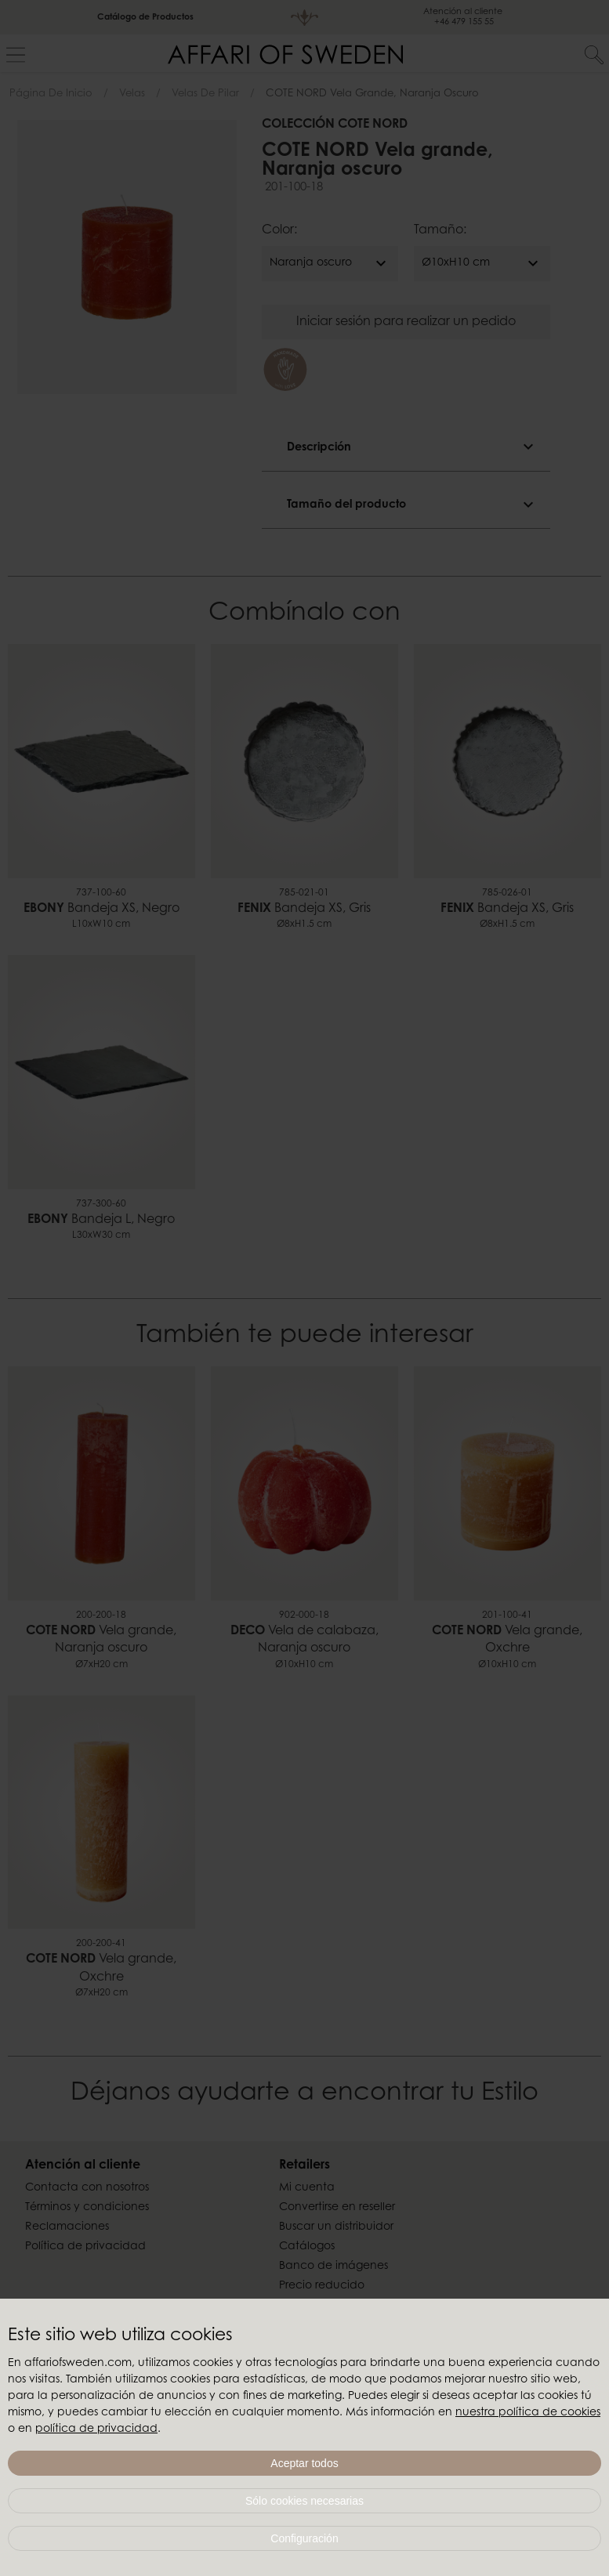 Image resolution: width=609 pixels, height=2576 pixels. I want to click on Configuración, so click(304, 2538).